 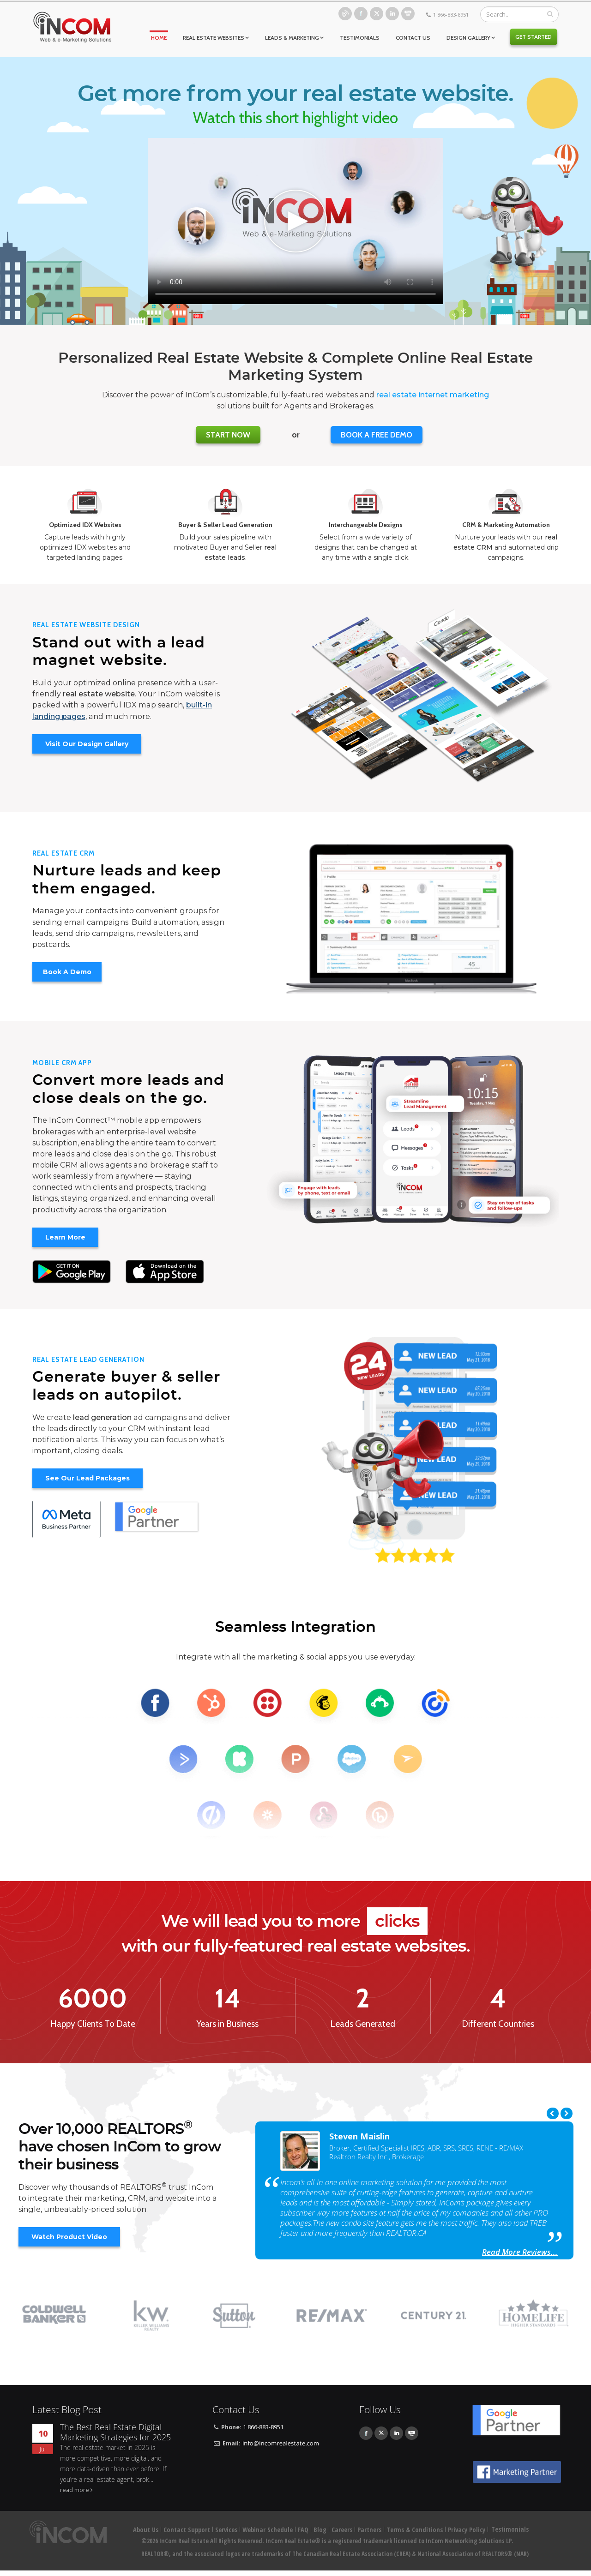 I want to click on Terms & Conditions, so click(x=414, y=2536).